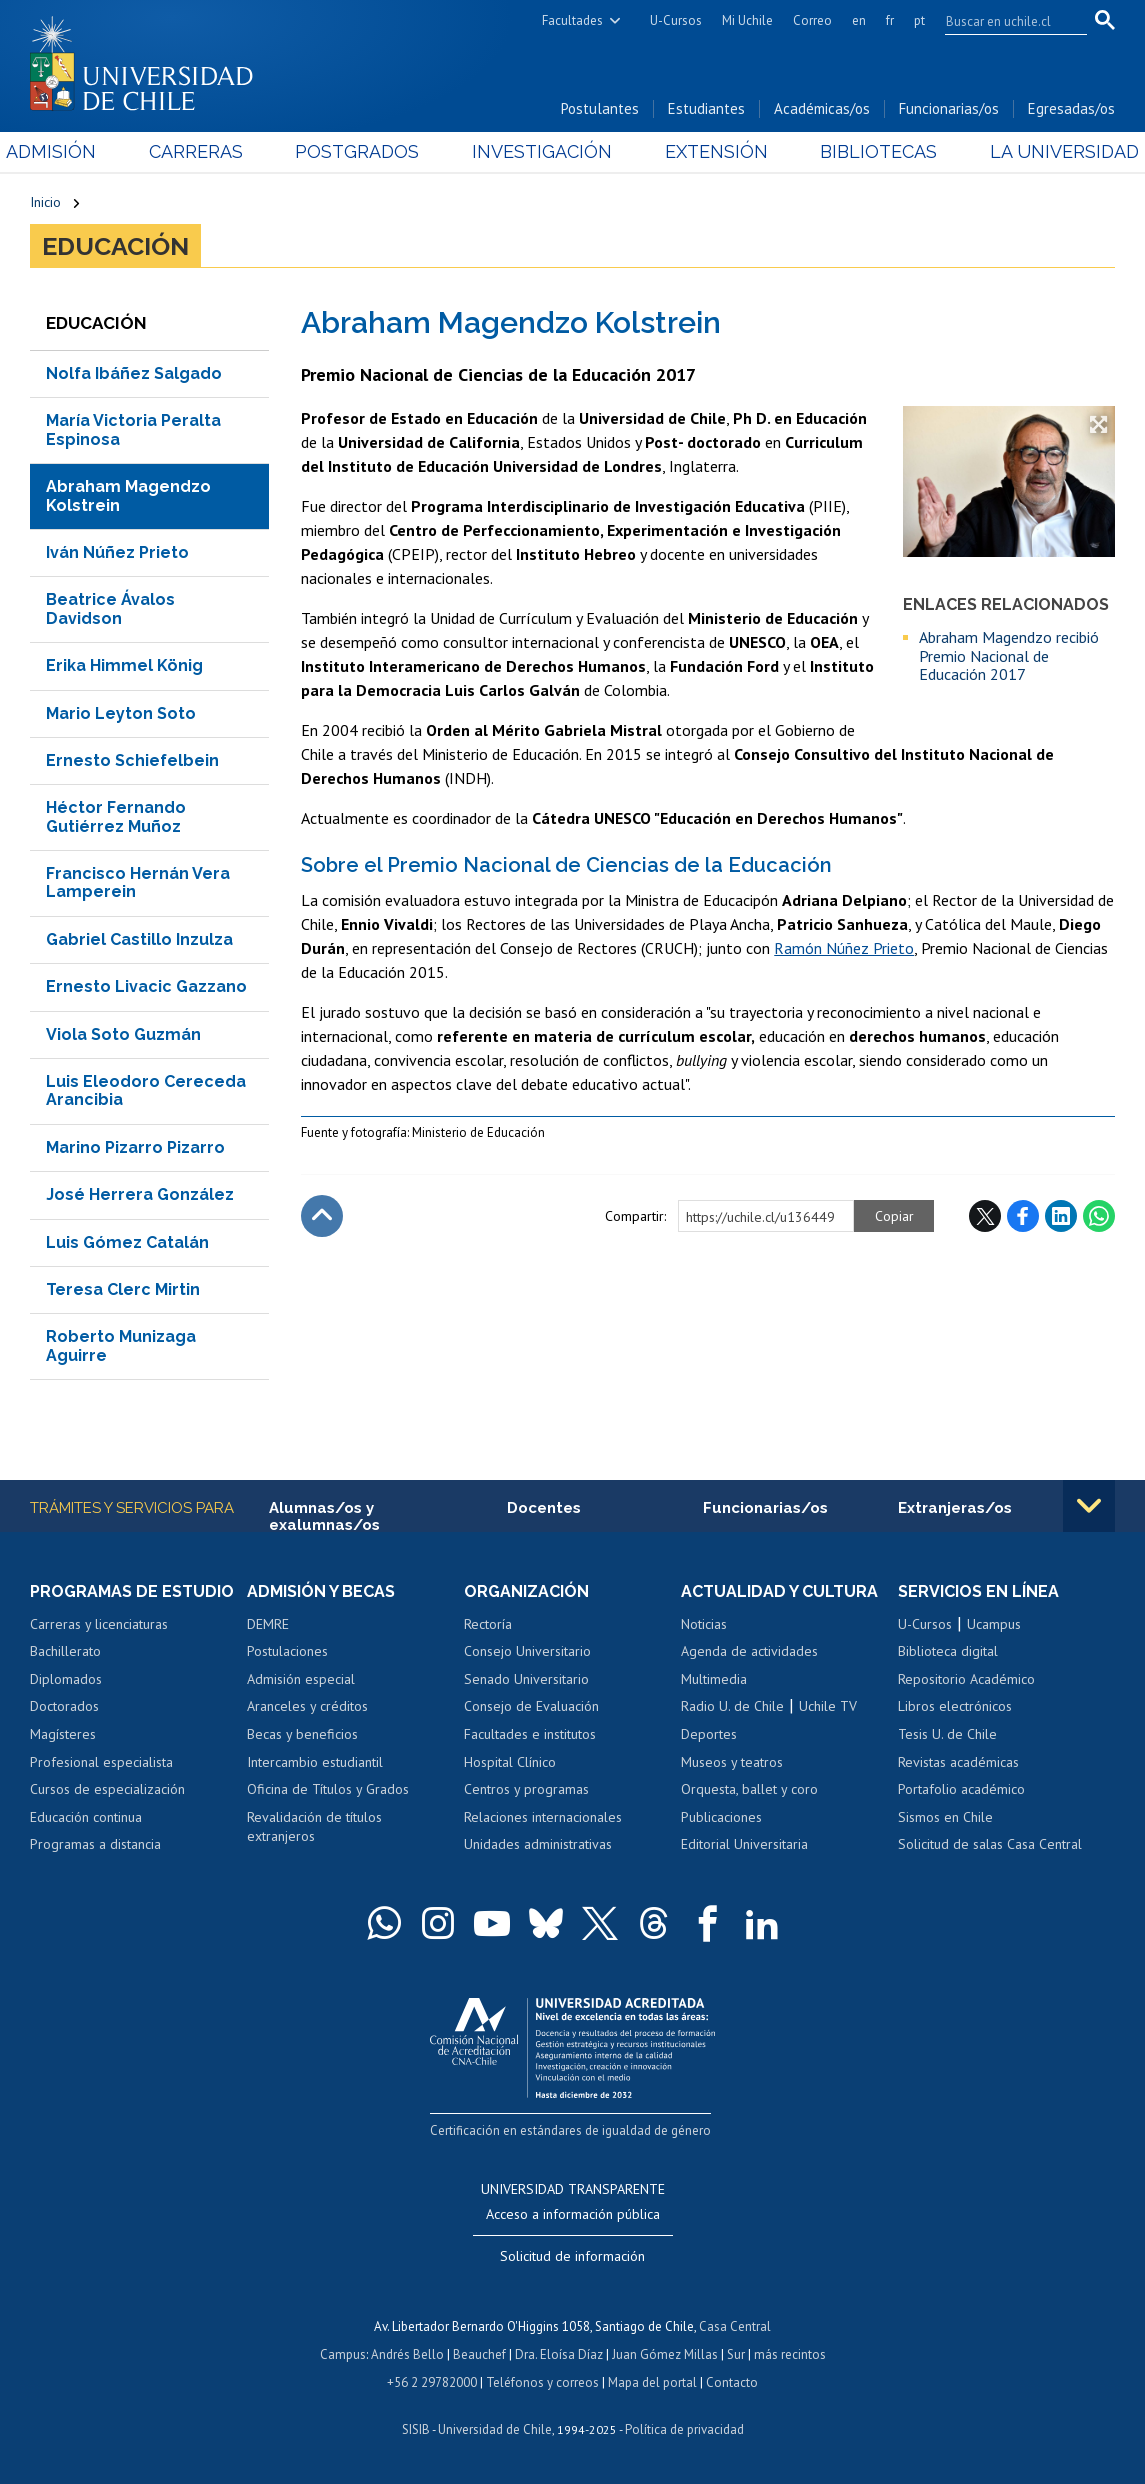  Describe the element at coordinates (212, 151) in the screenshot. I see `Carreras` at that location.